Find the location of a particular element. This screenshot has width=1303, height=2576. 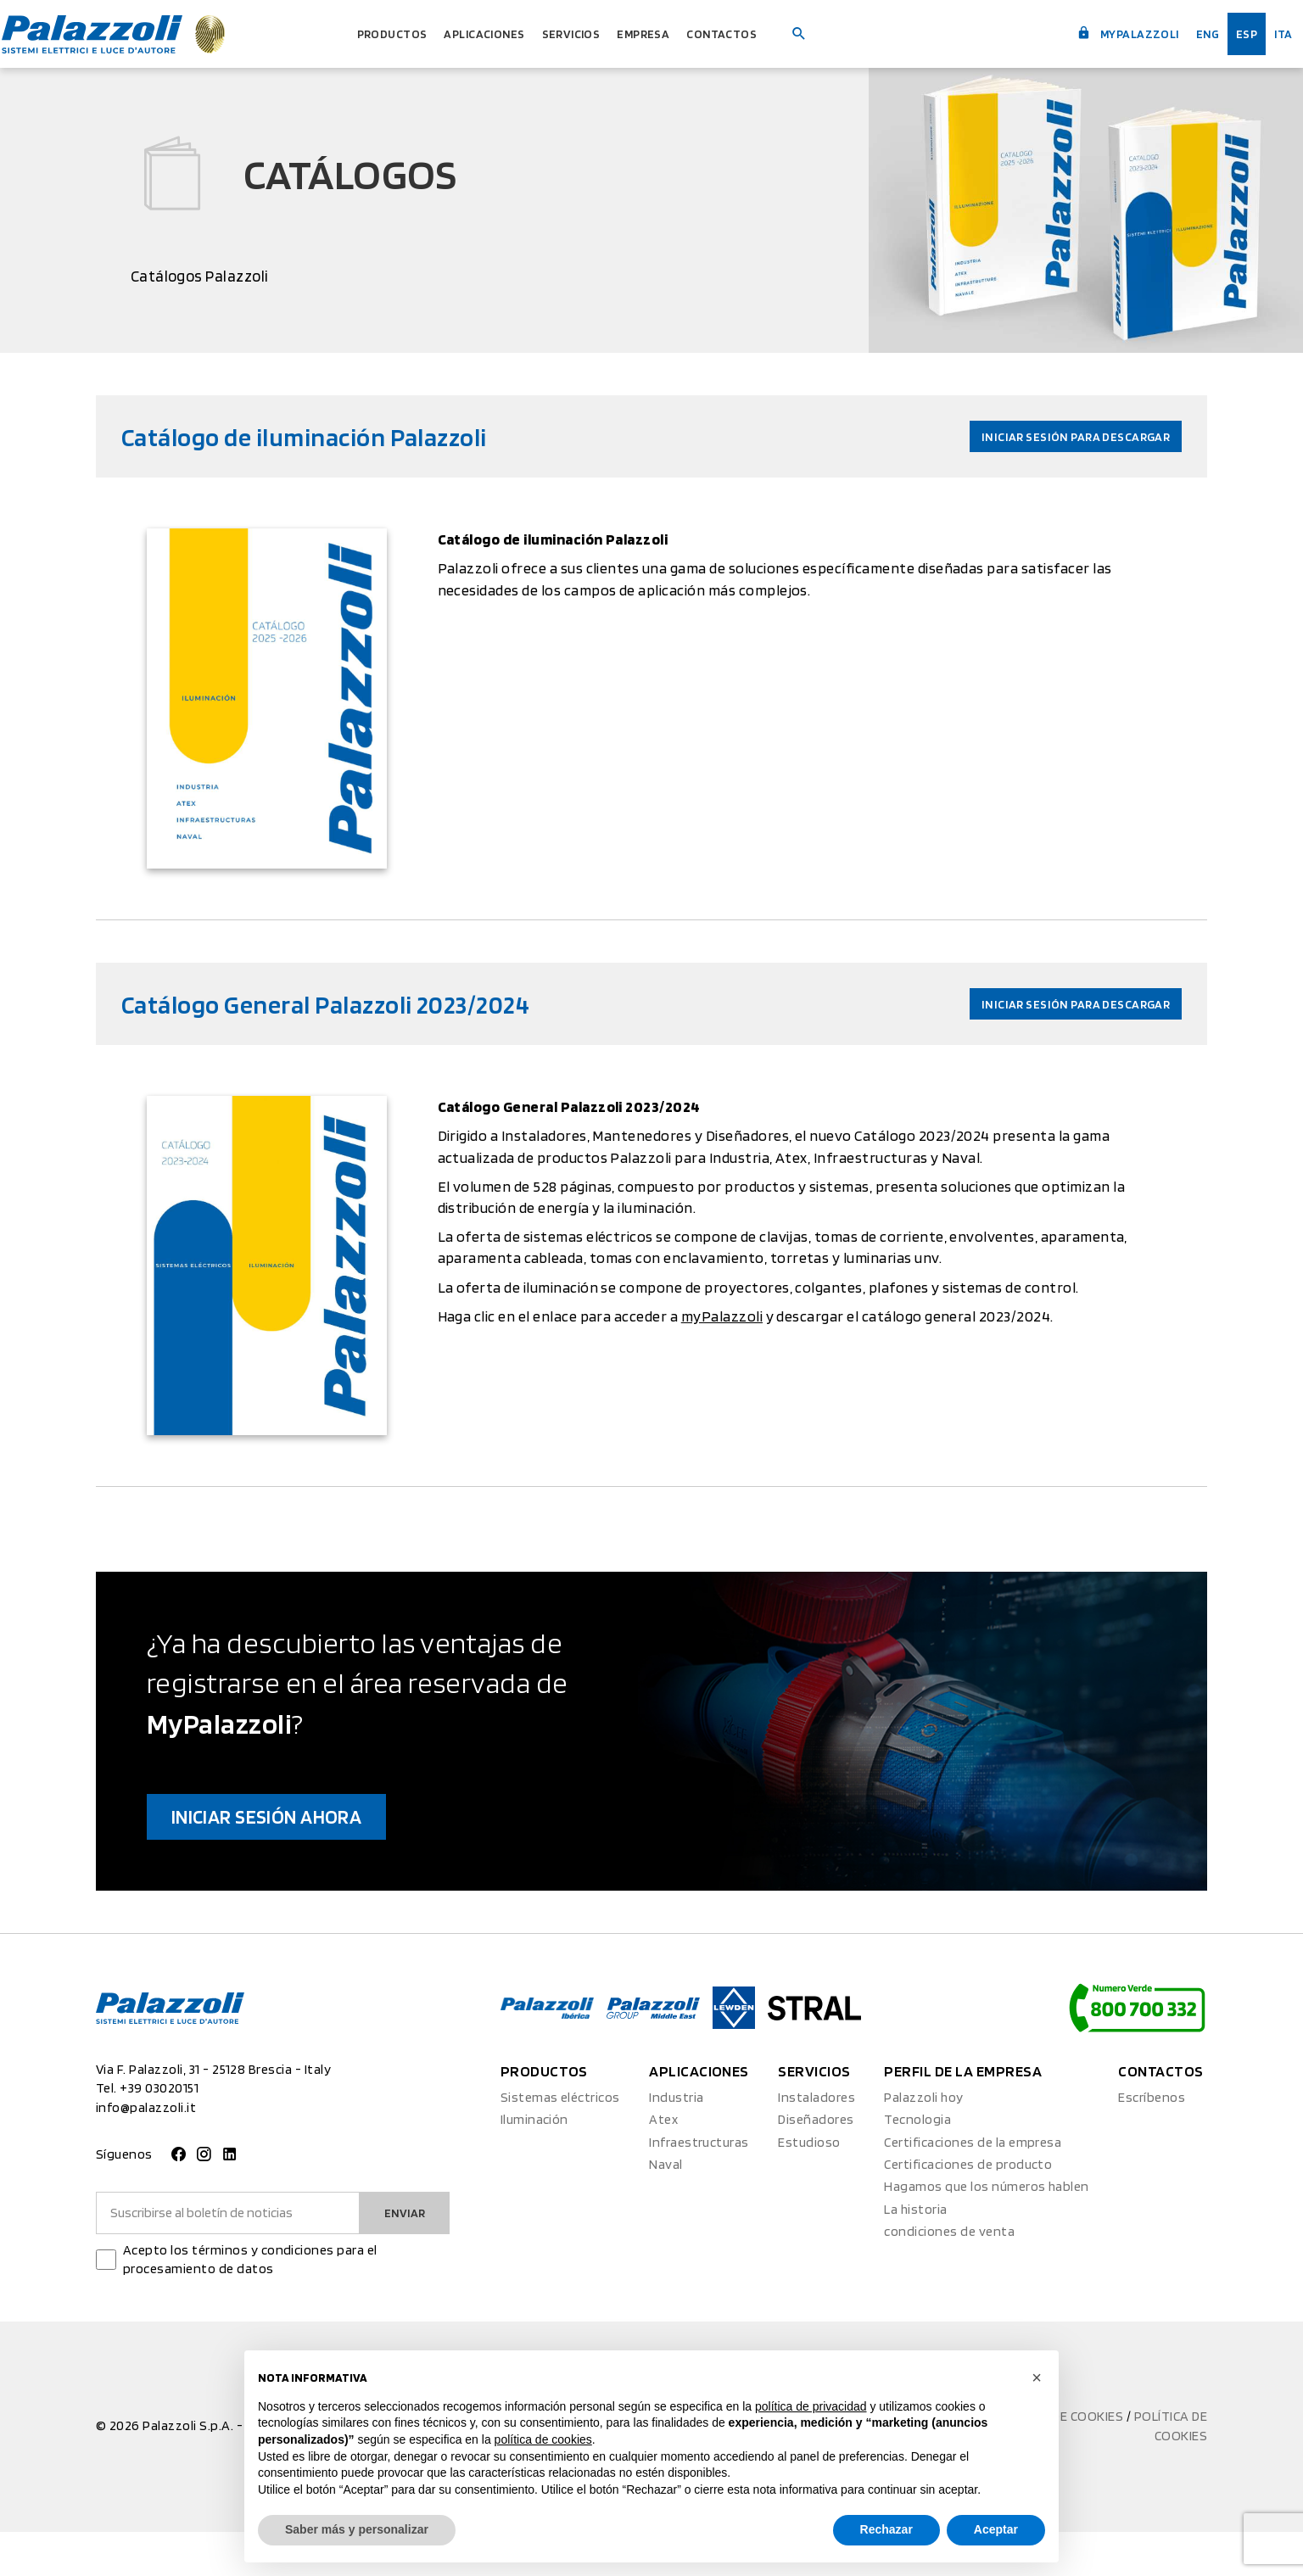

ita is located at coordinates (1271, 33).